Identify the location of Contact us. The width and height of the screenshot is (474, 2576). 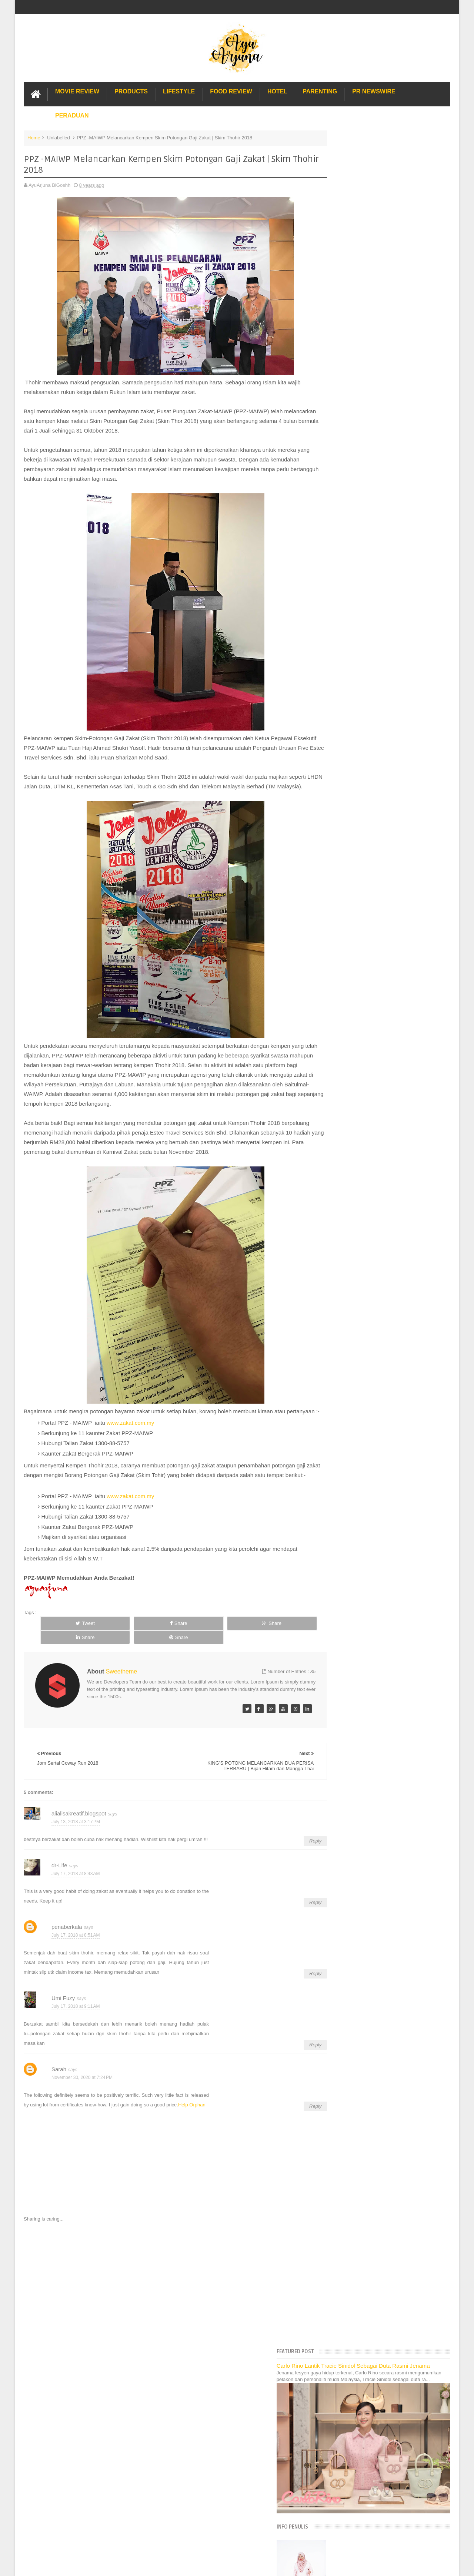
(431, 2383).